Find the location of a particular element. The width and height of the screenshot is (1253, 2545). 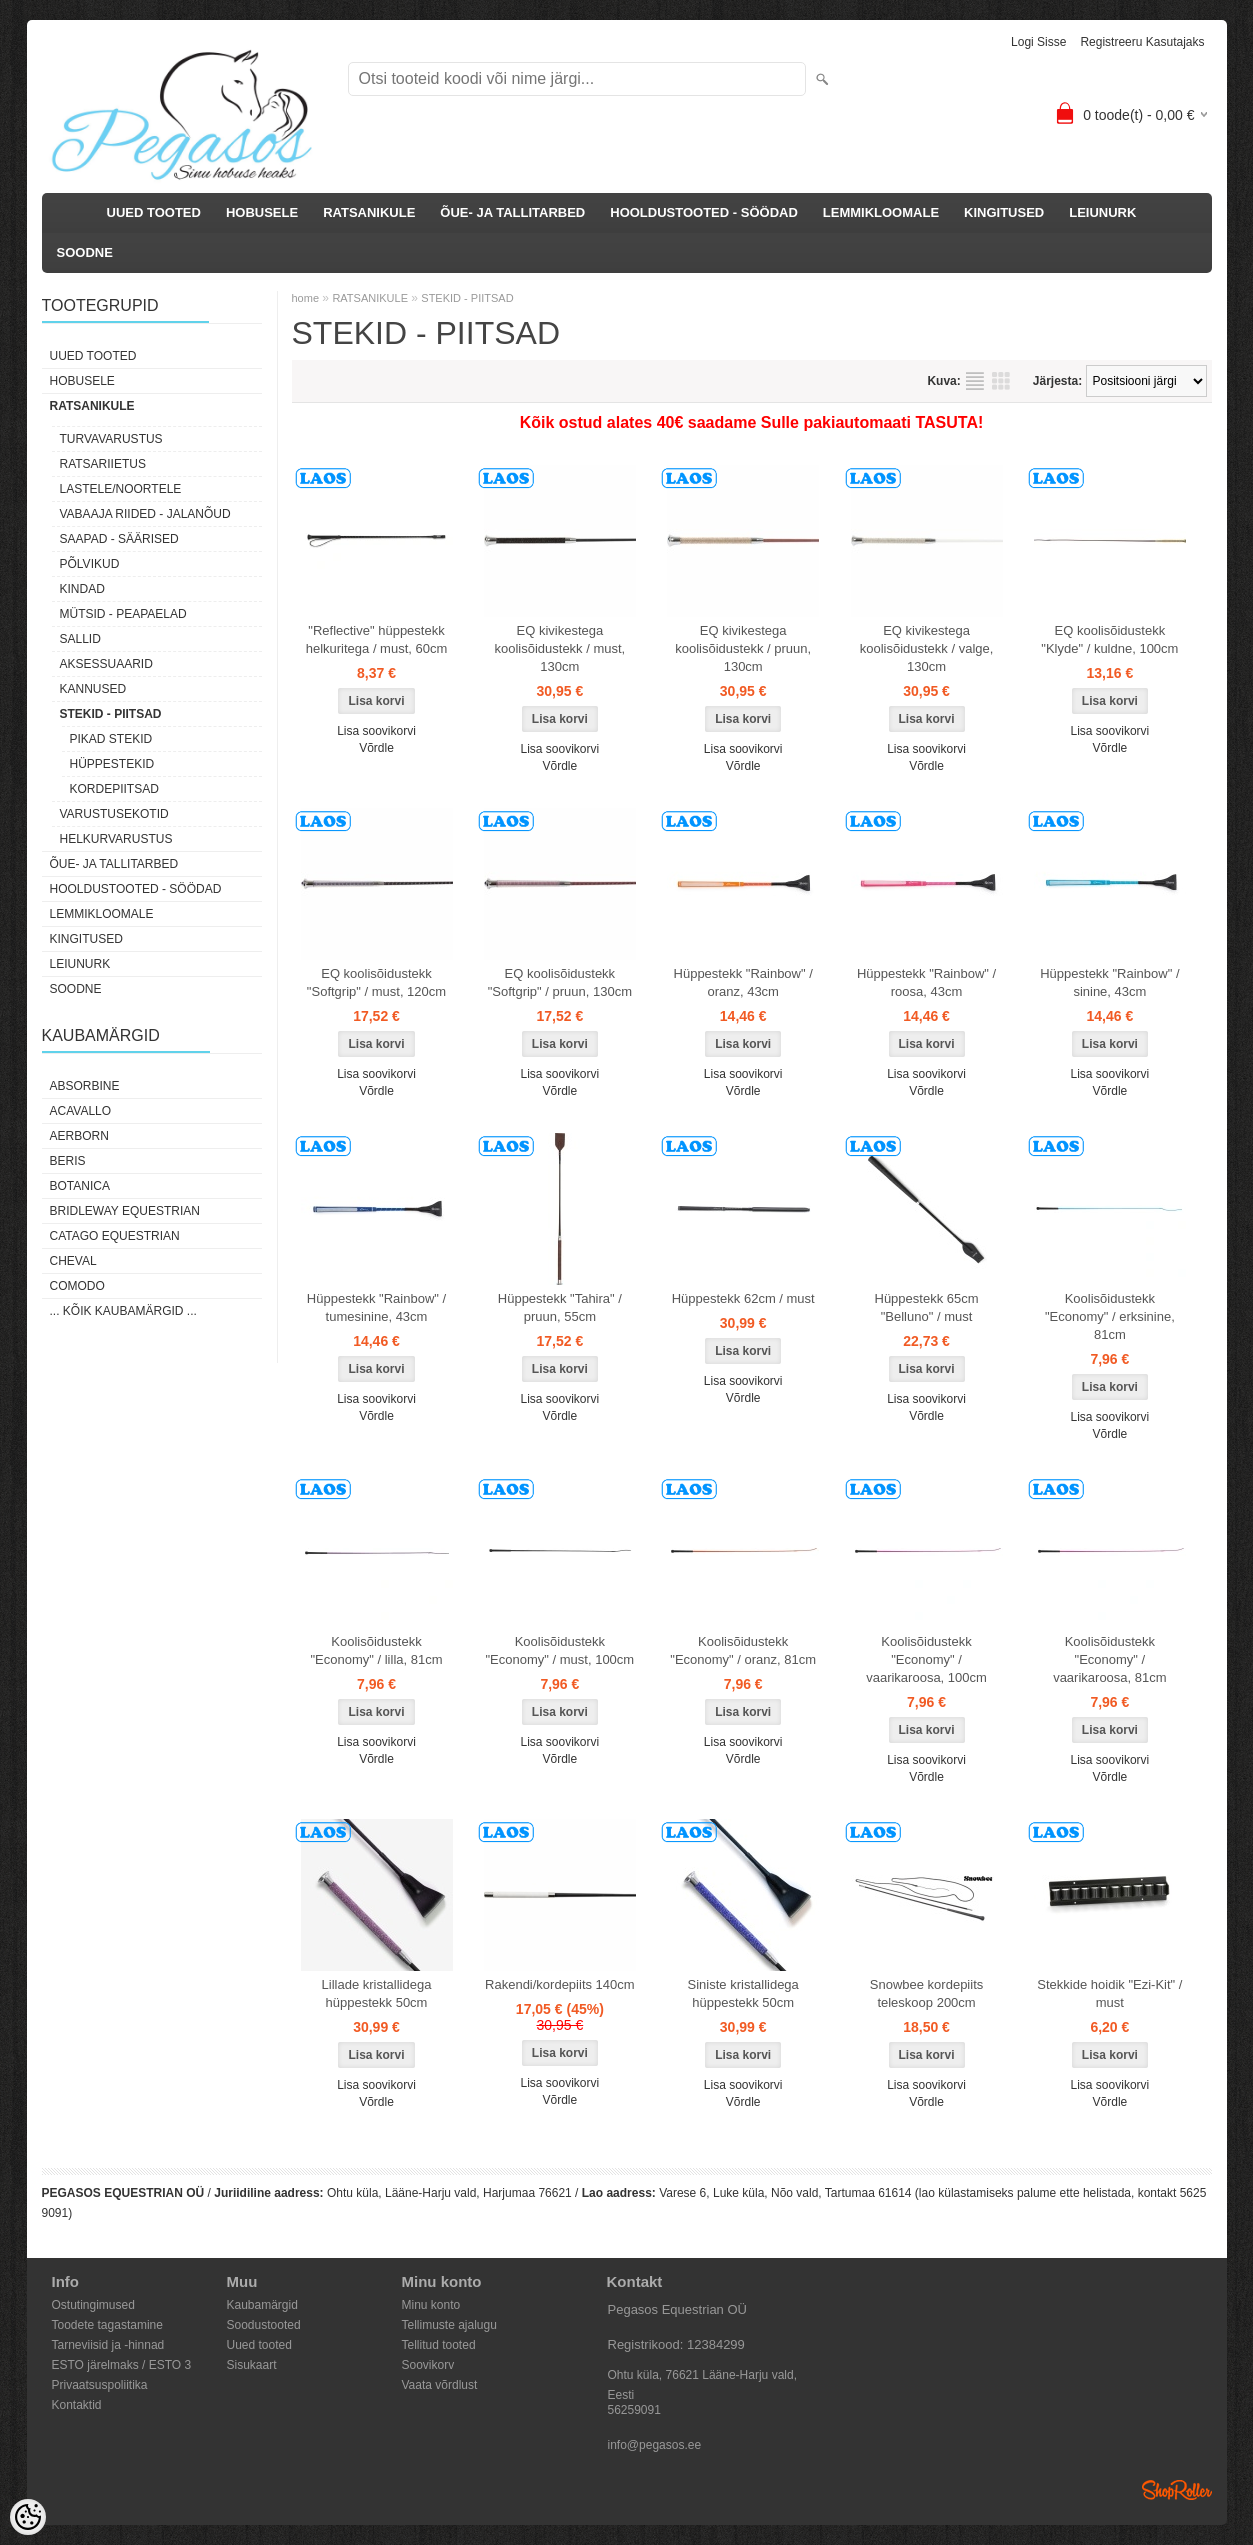

EQ koolisõidustekk "Softgrip" / pruun, 130cm is located at coordinates (560, 982).